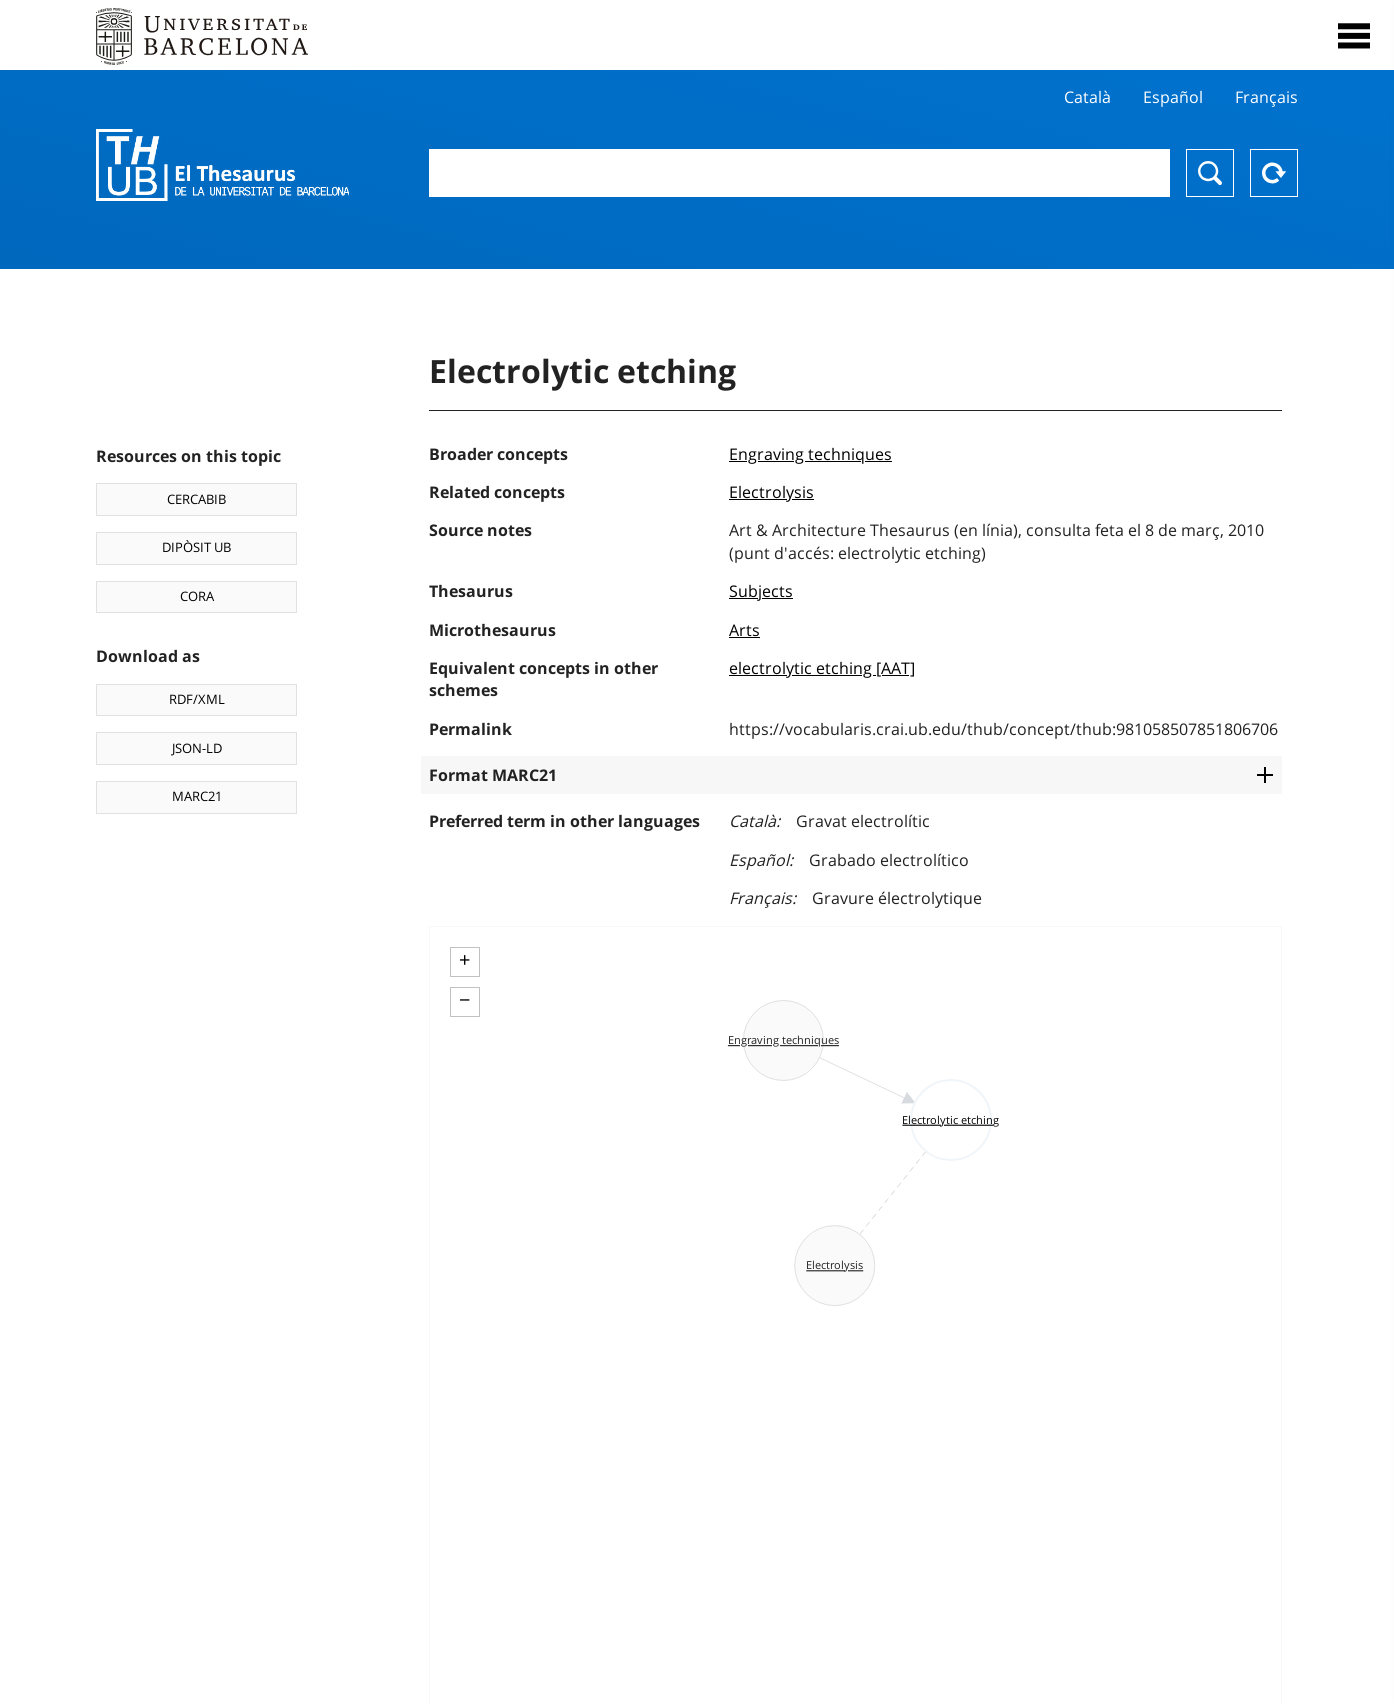  I want to click on Engraving techniques, so click(810, 454).